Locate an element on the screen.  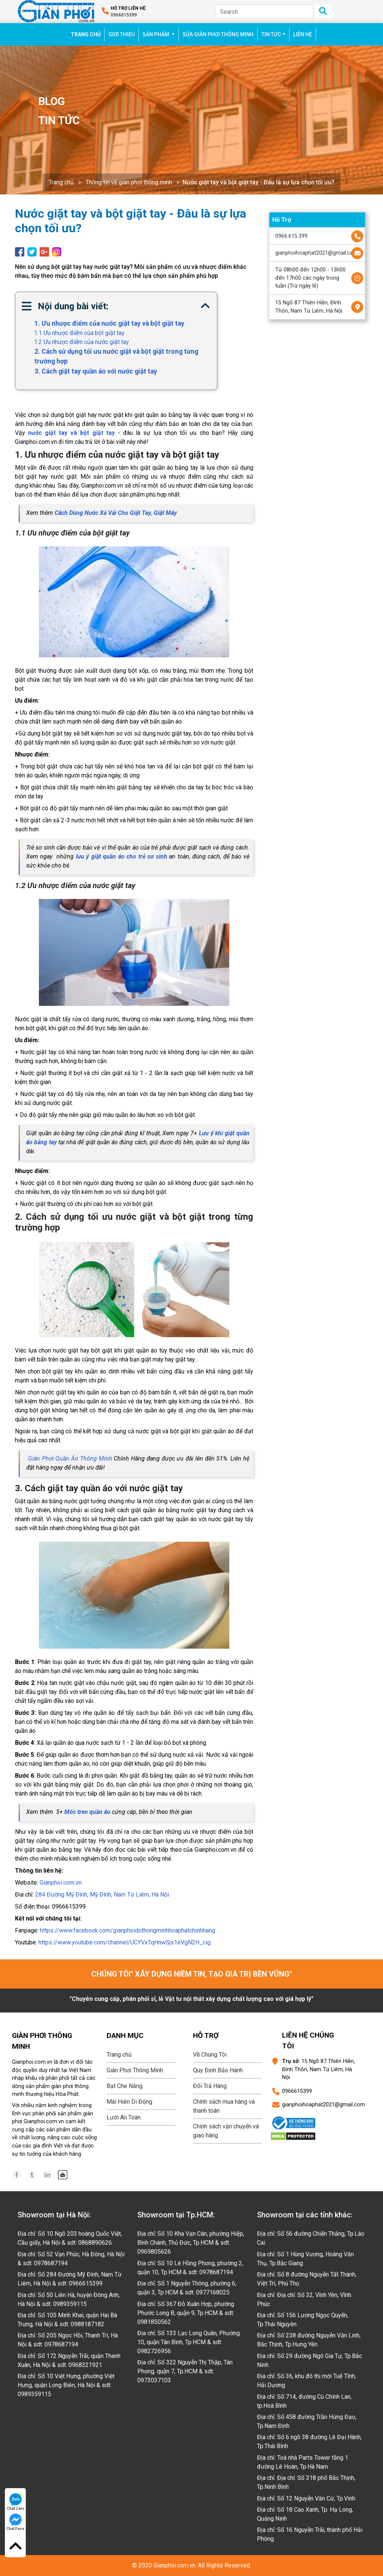
Mái Hiên Di Động is located at coordinates (129, 2101).